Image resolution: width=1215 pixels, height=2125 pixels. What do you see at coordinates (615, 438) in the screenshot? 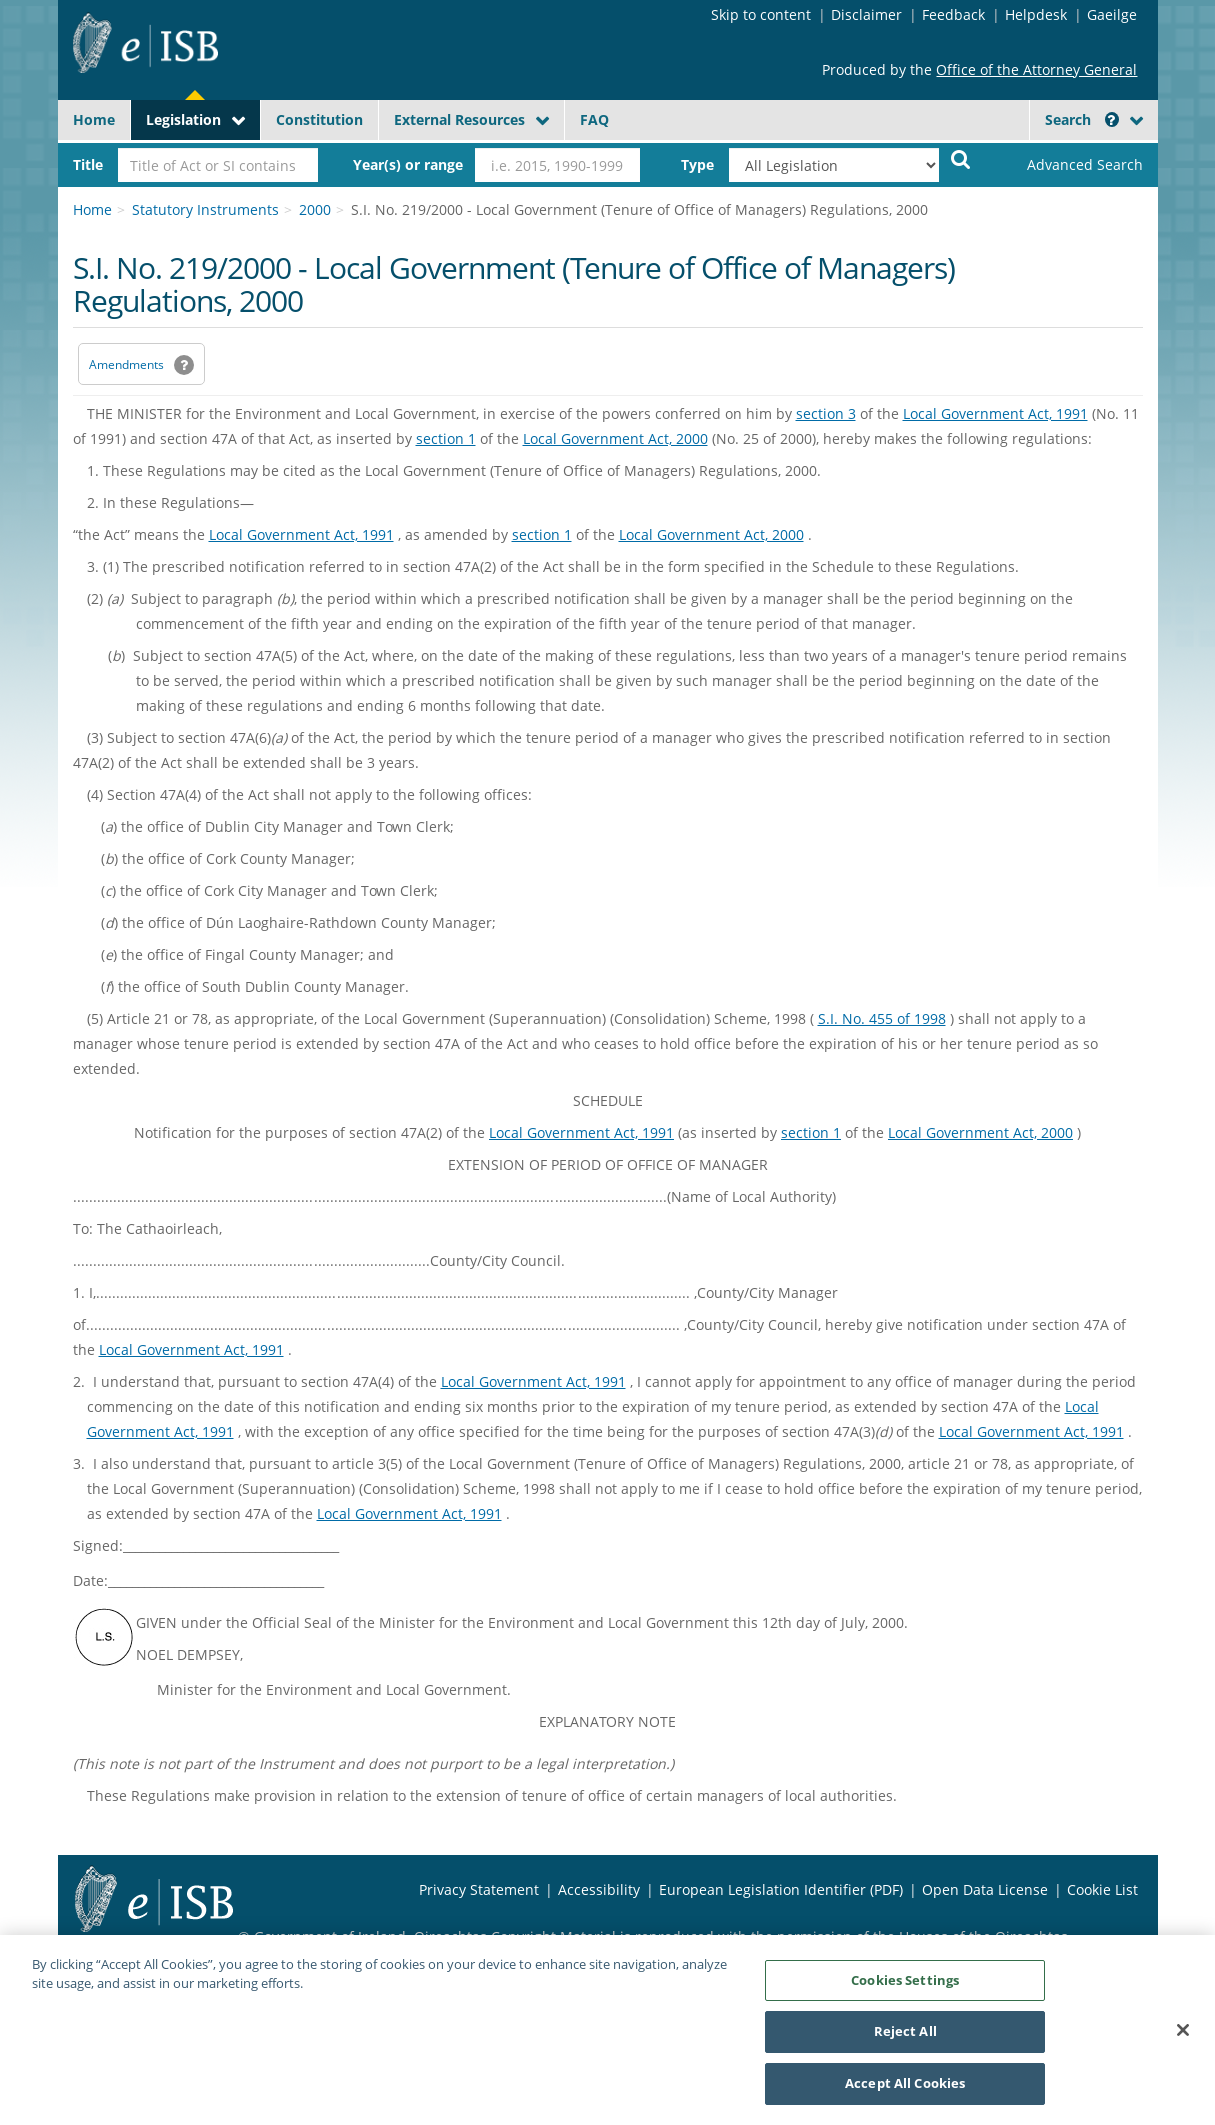
I see `Local Government Act, 2000` at bounding box center [615, 438].